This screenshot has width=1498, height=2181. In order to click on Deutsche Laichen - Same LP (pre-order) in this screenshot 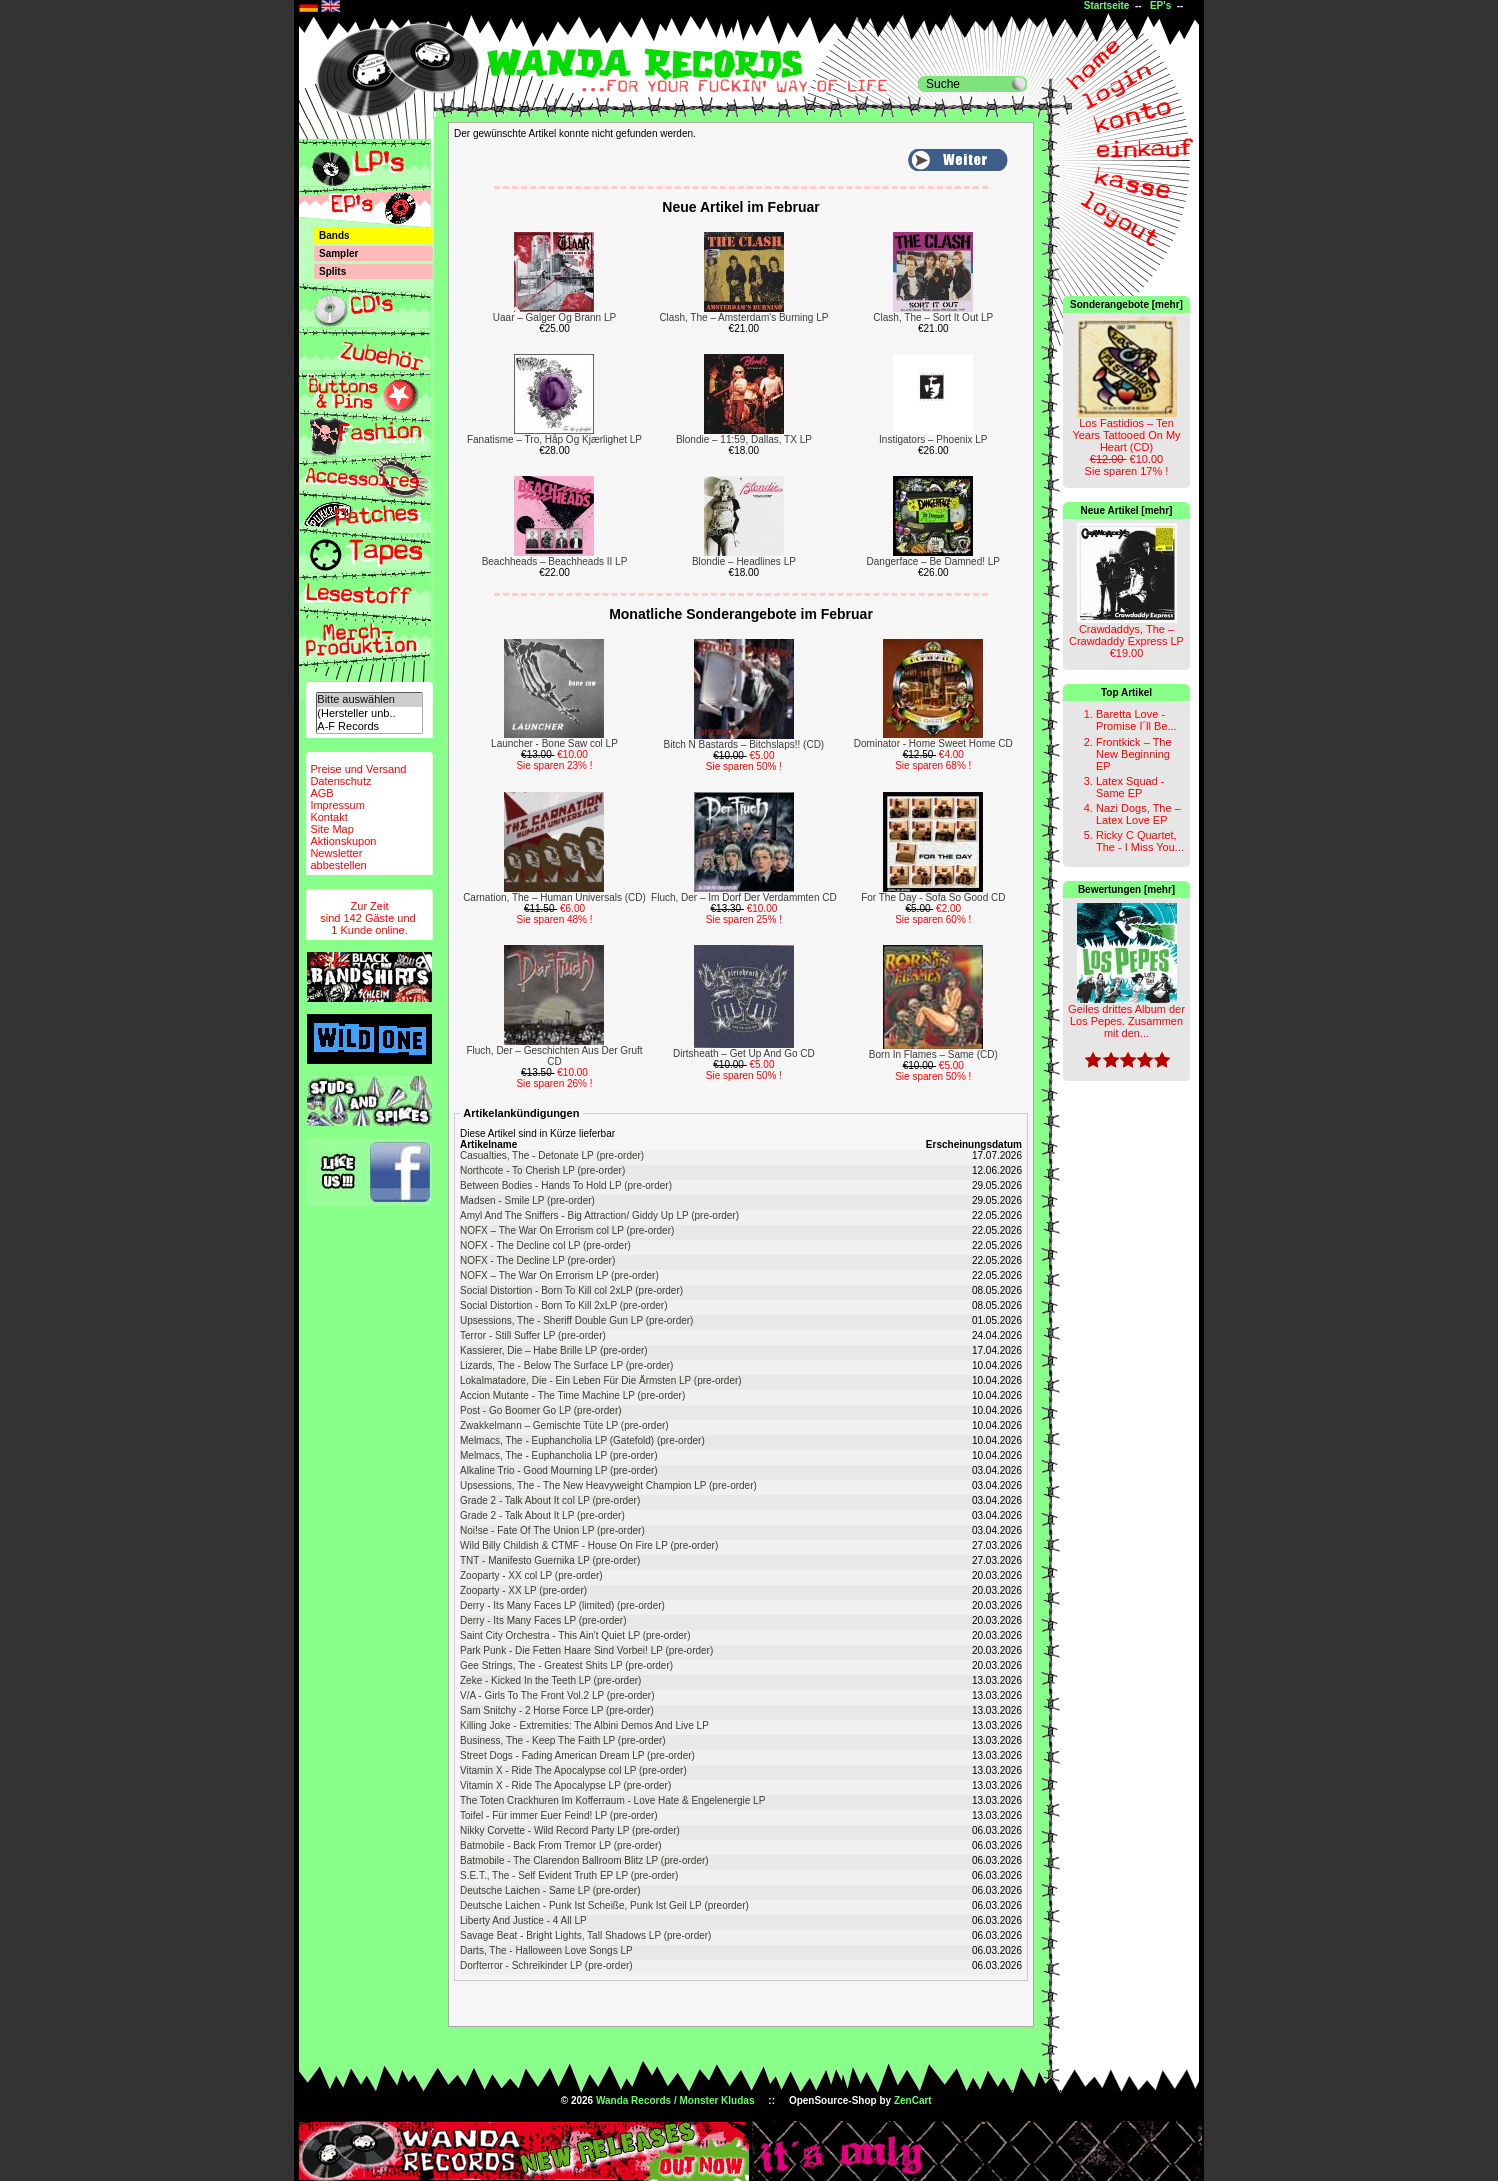, I will do `click(550, 1890)`.